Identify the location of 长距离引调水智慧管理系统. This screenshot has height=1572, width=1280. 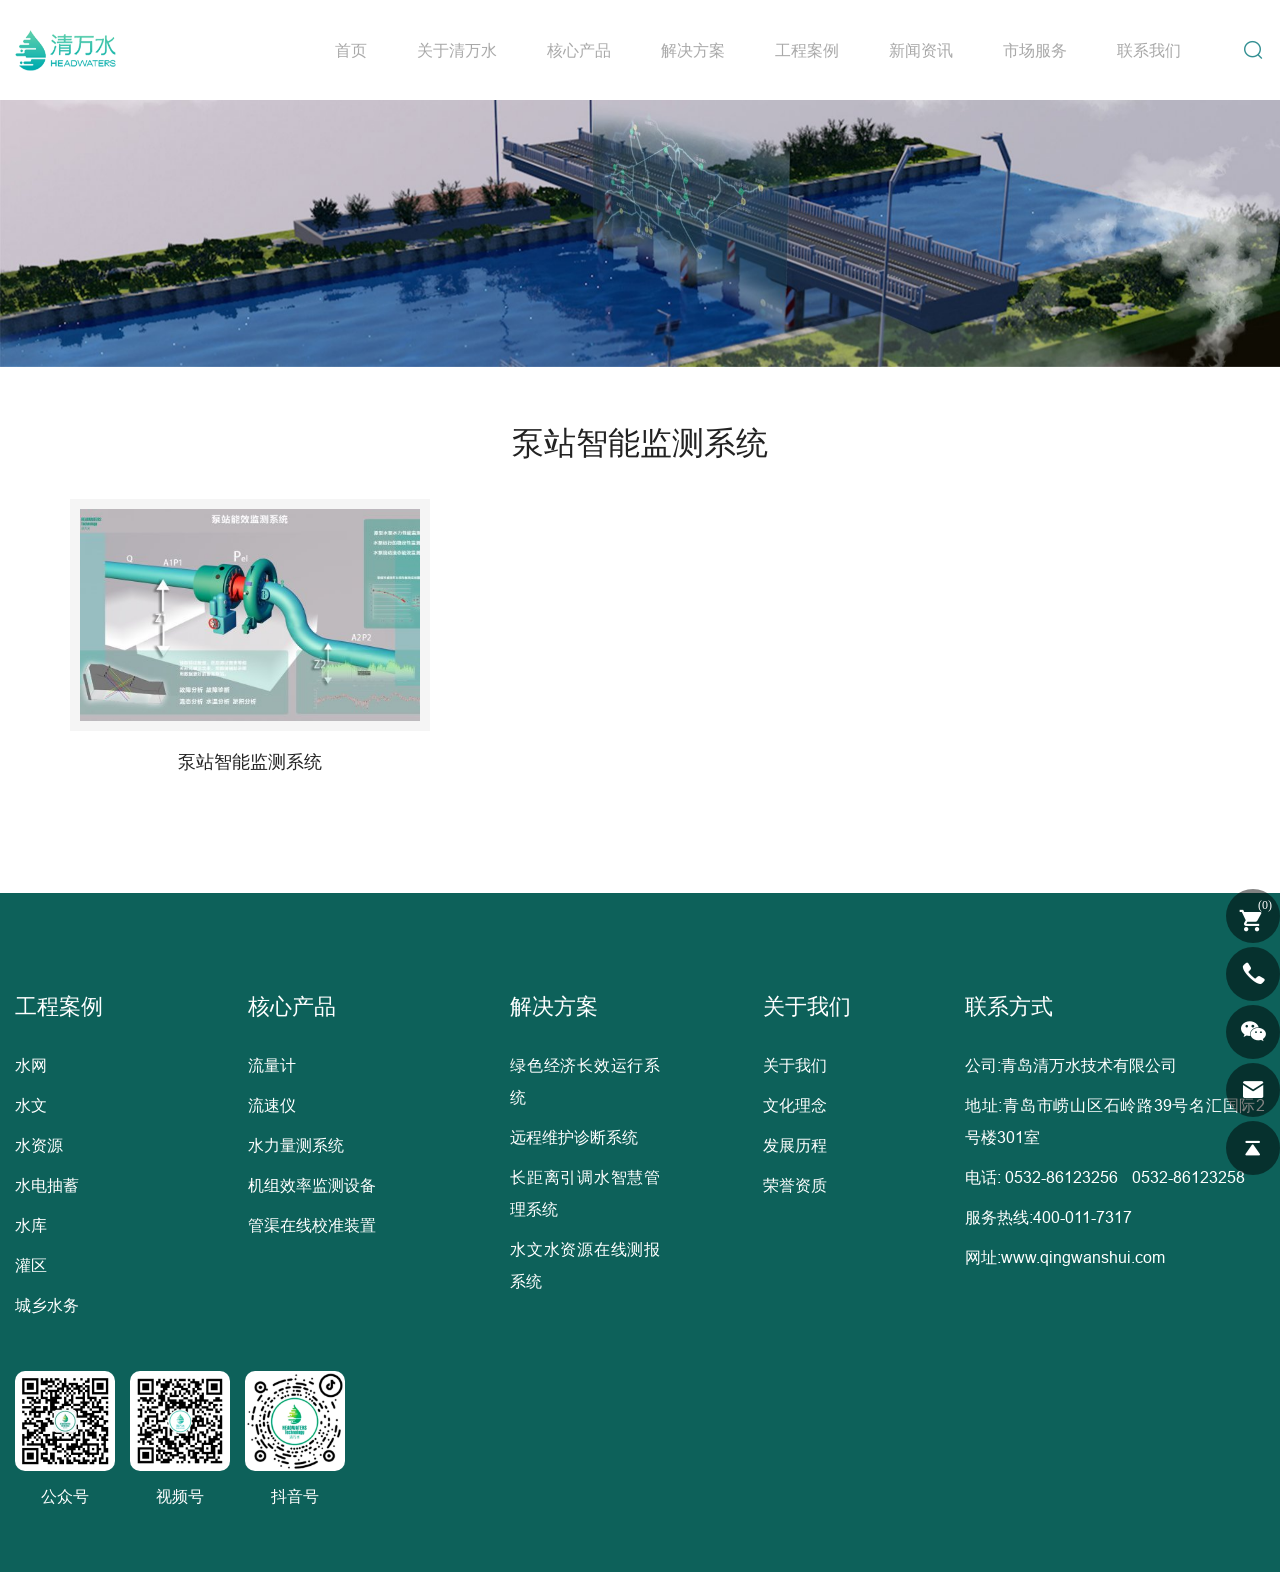
(585, 1193).